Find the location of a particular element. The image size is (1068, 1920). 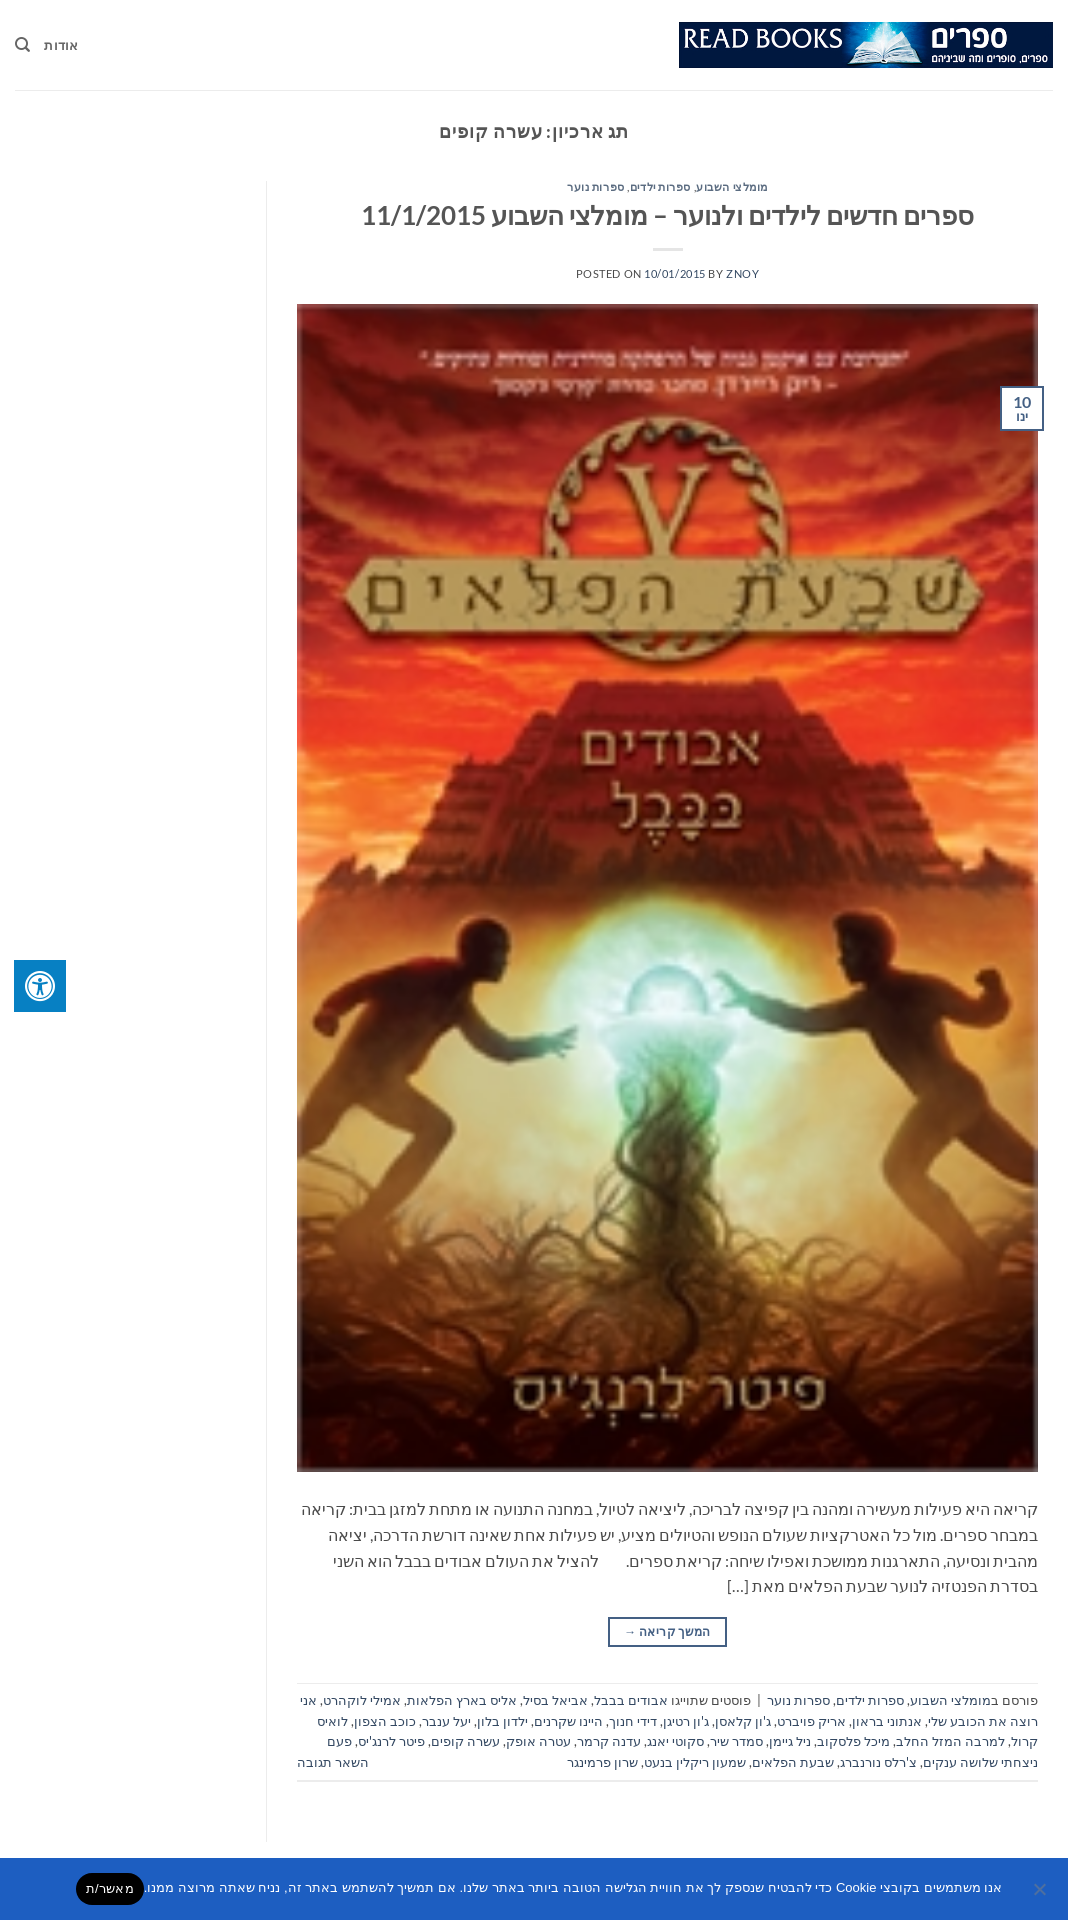

ג'ון רטיגן is located at coordinates (686, 1721).